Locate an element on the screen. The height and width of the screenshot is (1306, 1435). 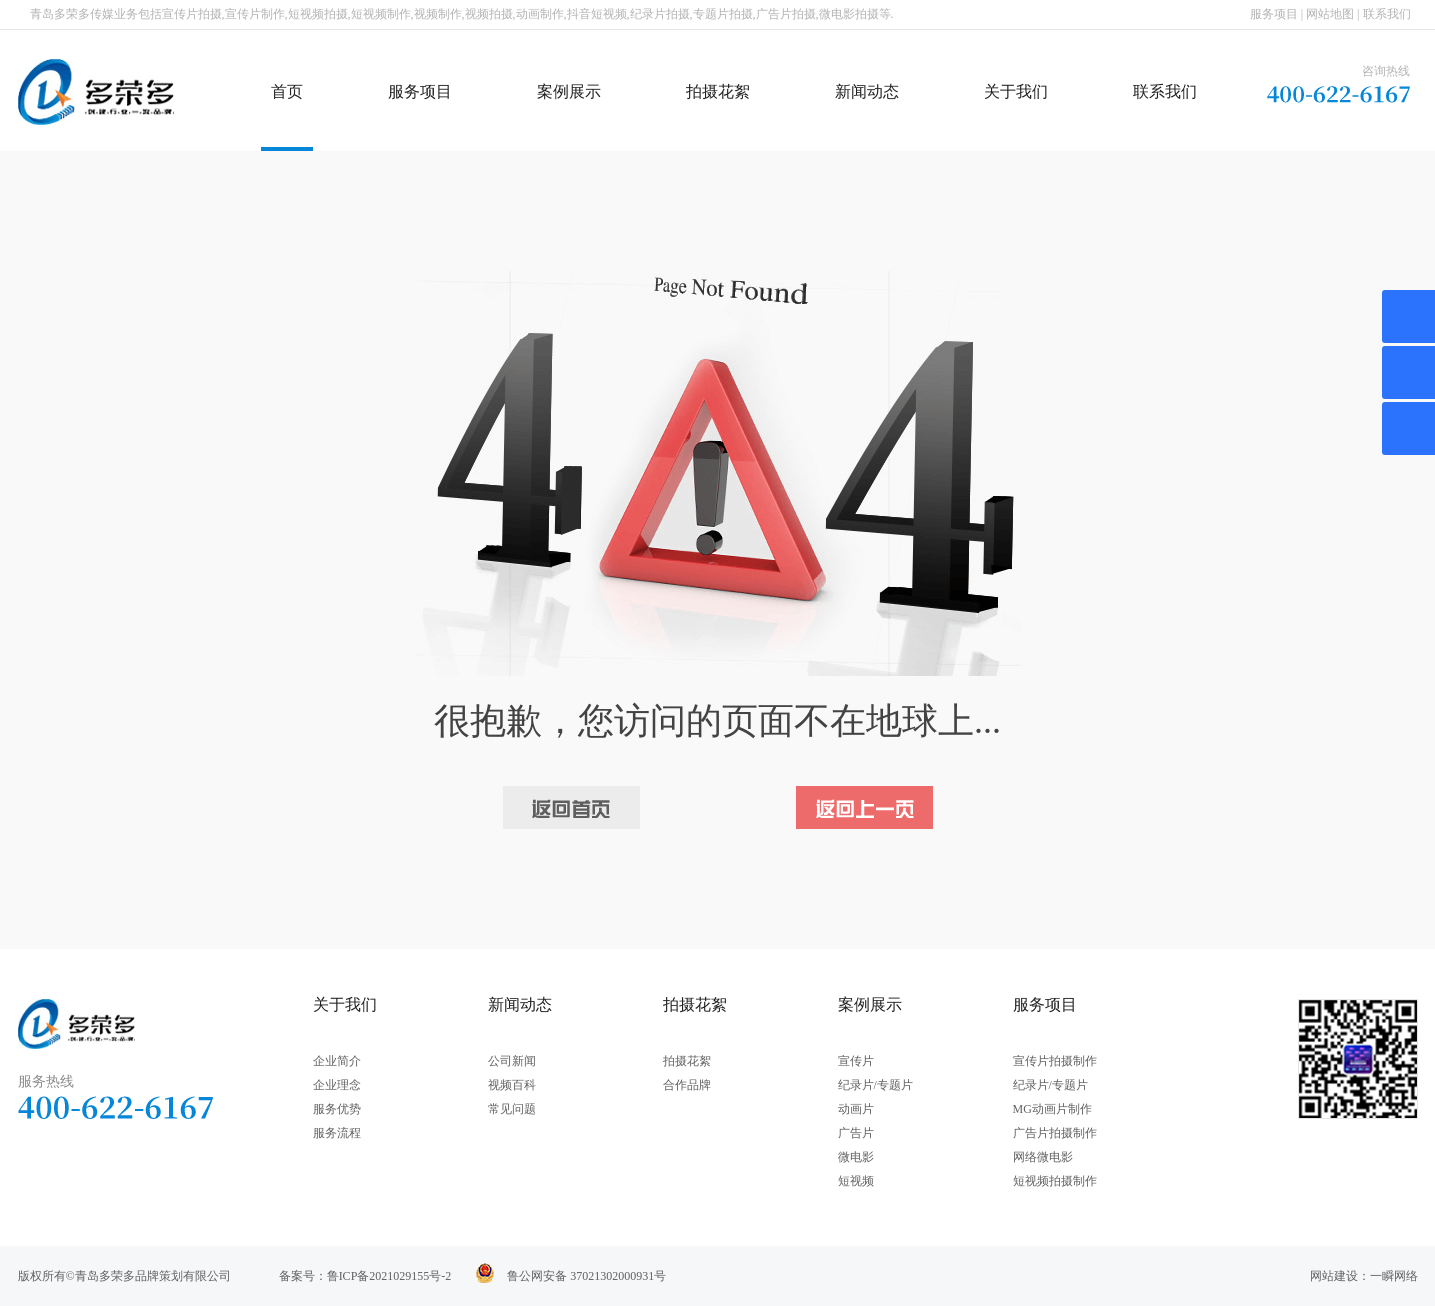
服务优势 is located at coordinates (337, 1109).